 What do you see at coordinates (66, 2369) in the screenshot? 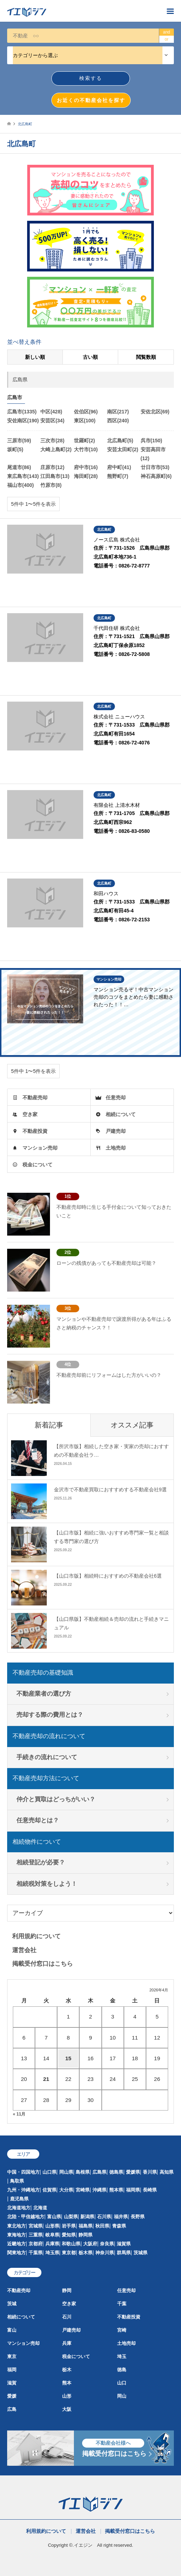
I see `栃木` at bounding box center [66, 2369].